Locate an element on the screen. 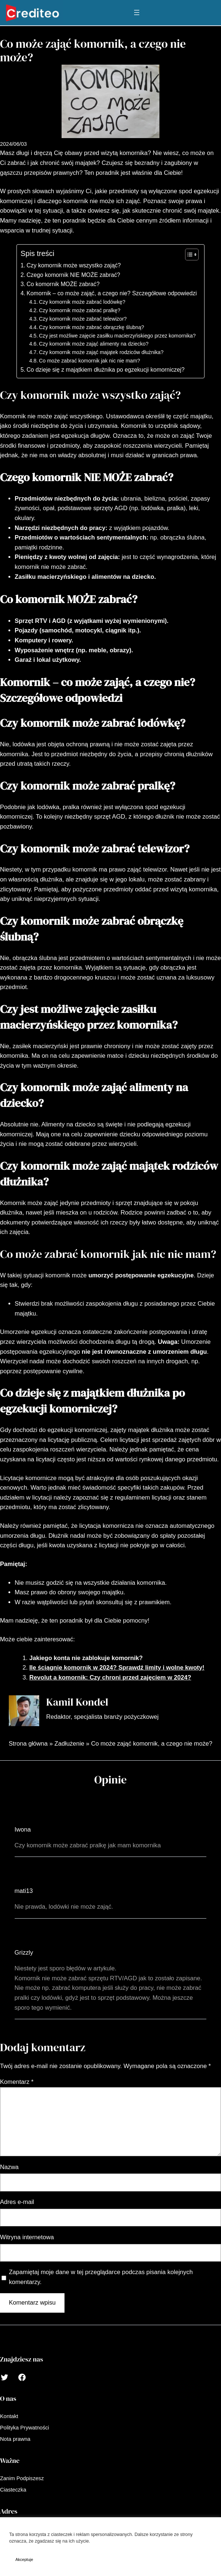  Czy komornik może zająć alimenty na dziecko? is located at coordinates (93, 344).